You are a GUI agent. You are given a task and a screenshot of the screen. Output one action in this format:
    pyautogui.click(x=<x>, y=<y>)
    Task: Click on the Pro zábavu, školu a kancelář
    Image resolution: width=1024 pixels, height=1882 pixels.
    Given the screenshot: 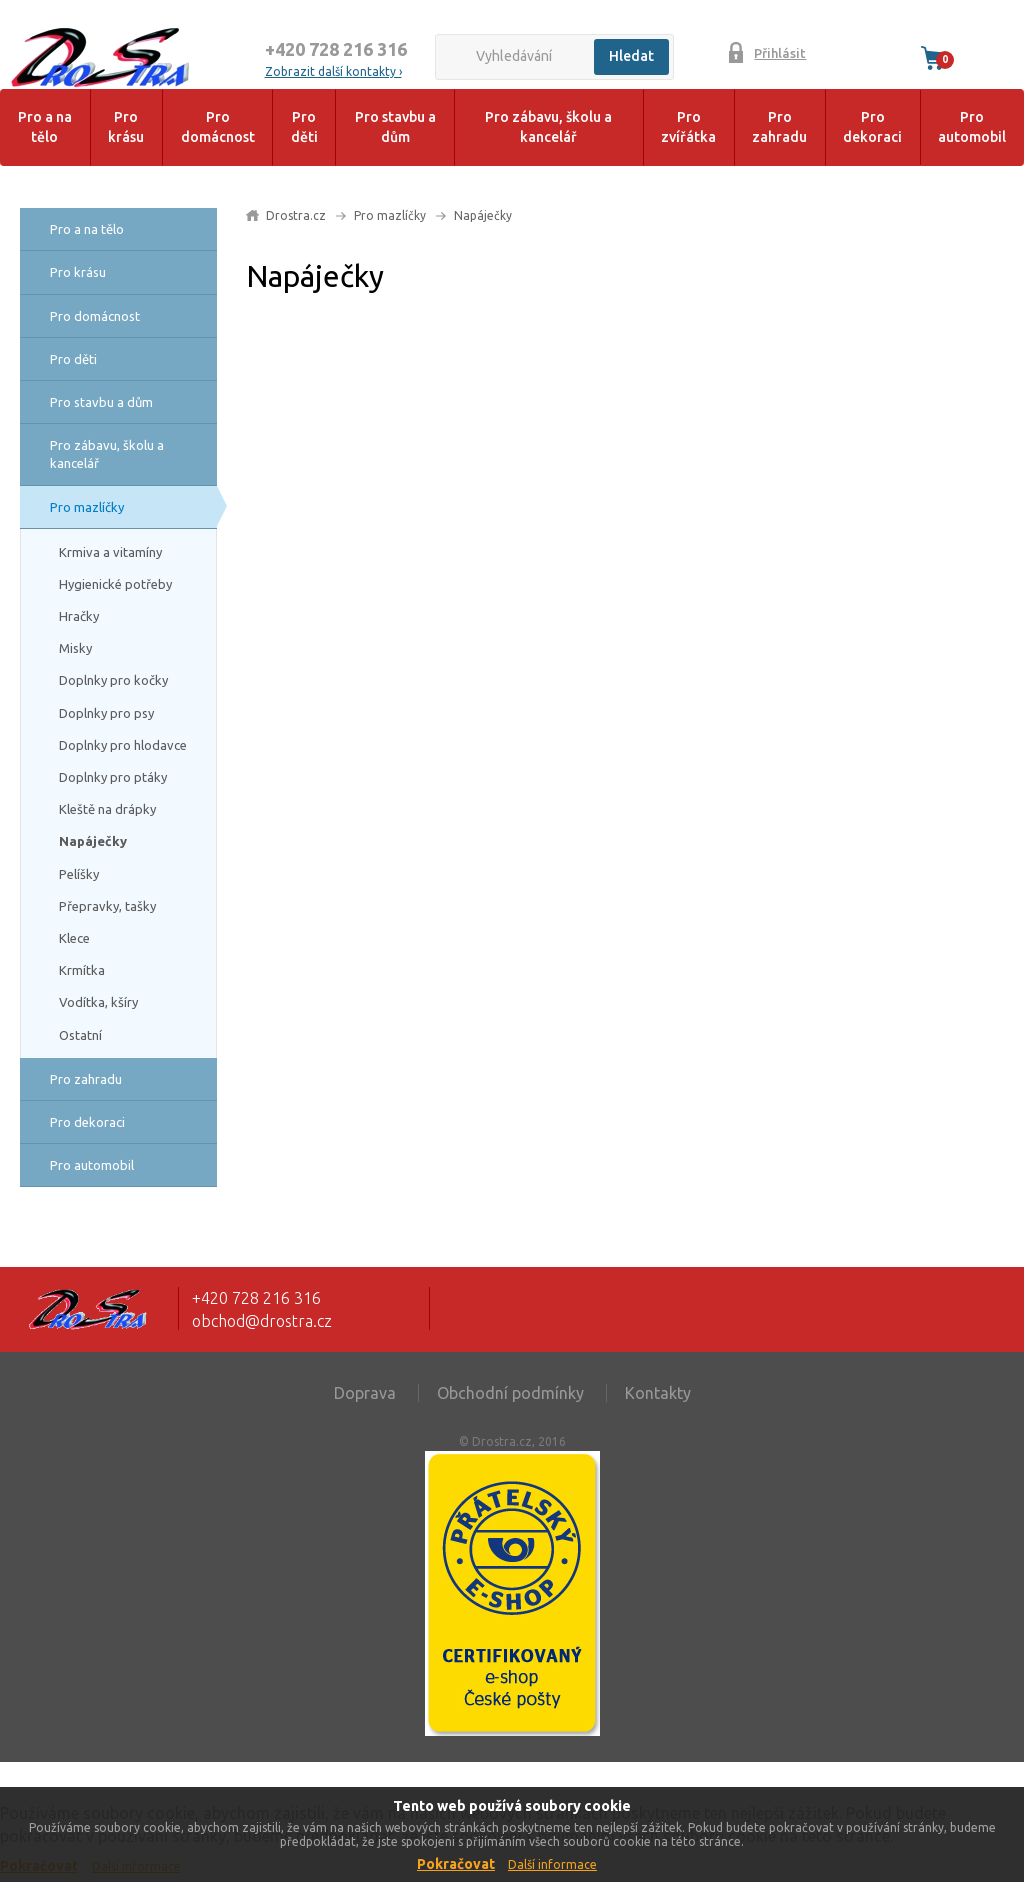 What is the action you would take?
    pyautogui.click(x=548, y=127)
    